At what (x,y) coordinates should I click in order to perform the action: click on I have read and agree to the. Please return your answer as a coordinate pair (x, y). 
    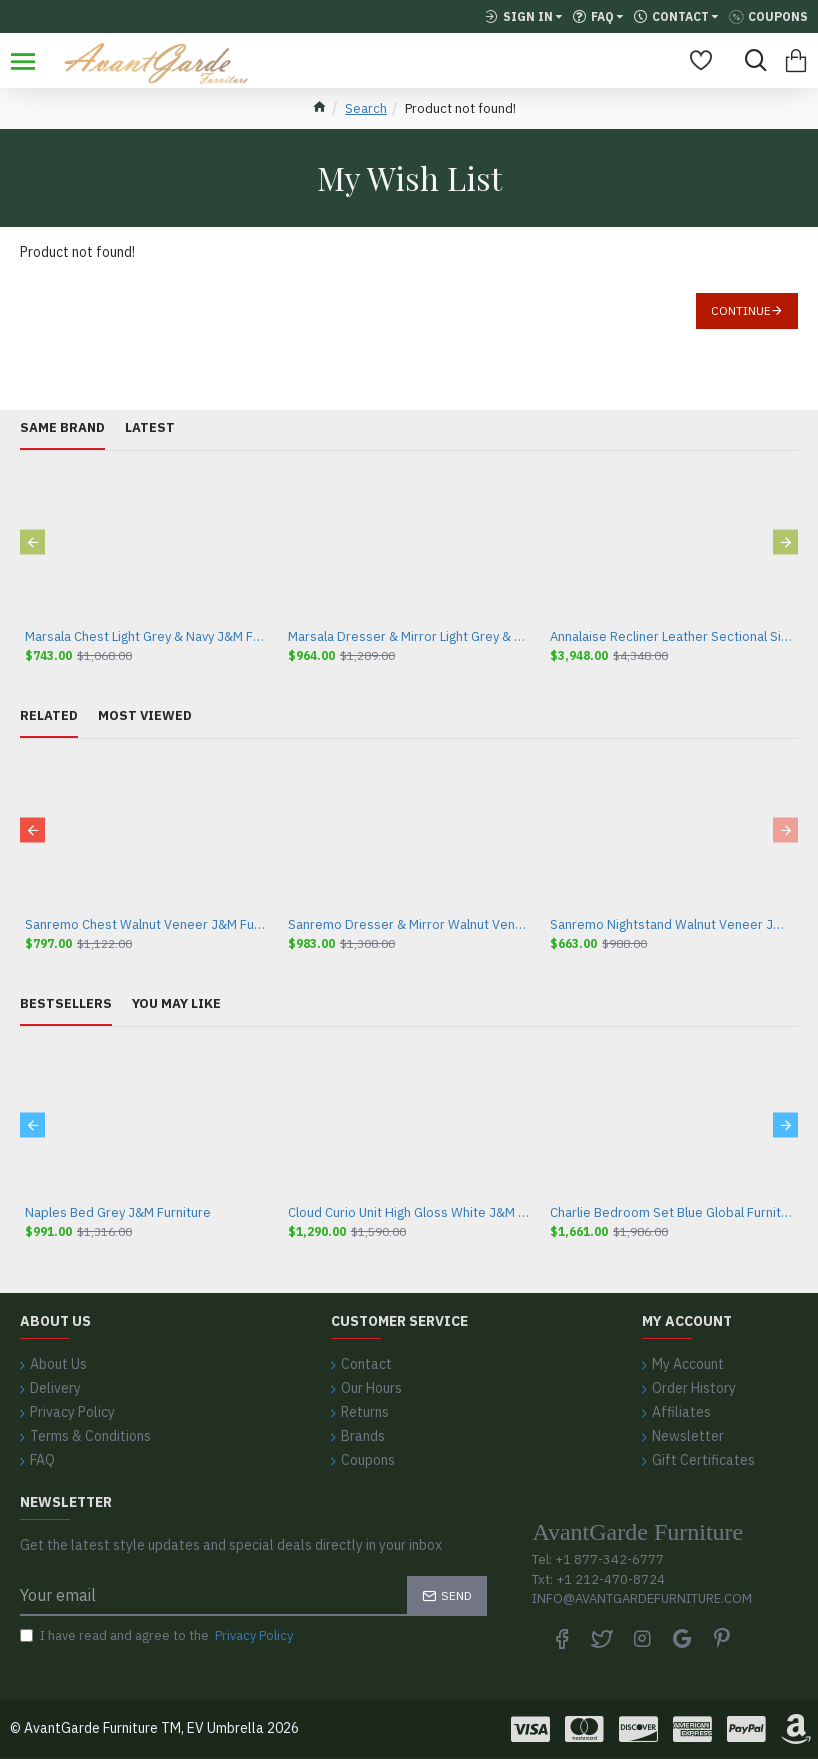
    Looking at the image, I should click on (158, 1636).